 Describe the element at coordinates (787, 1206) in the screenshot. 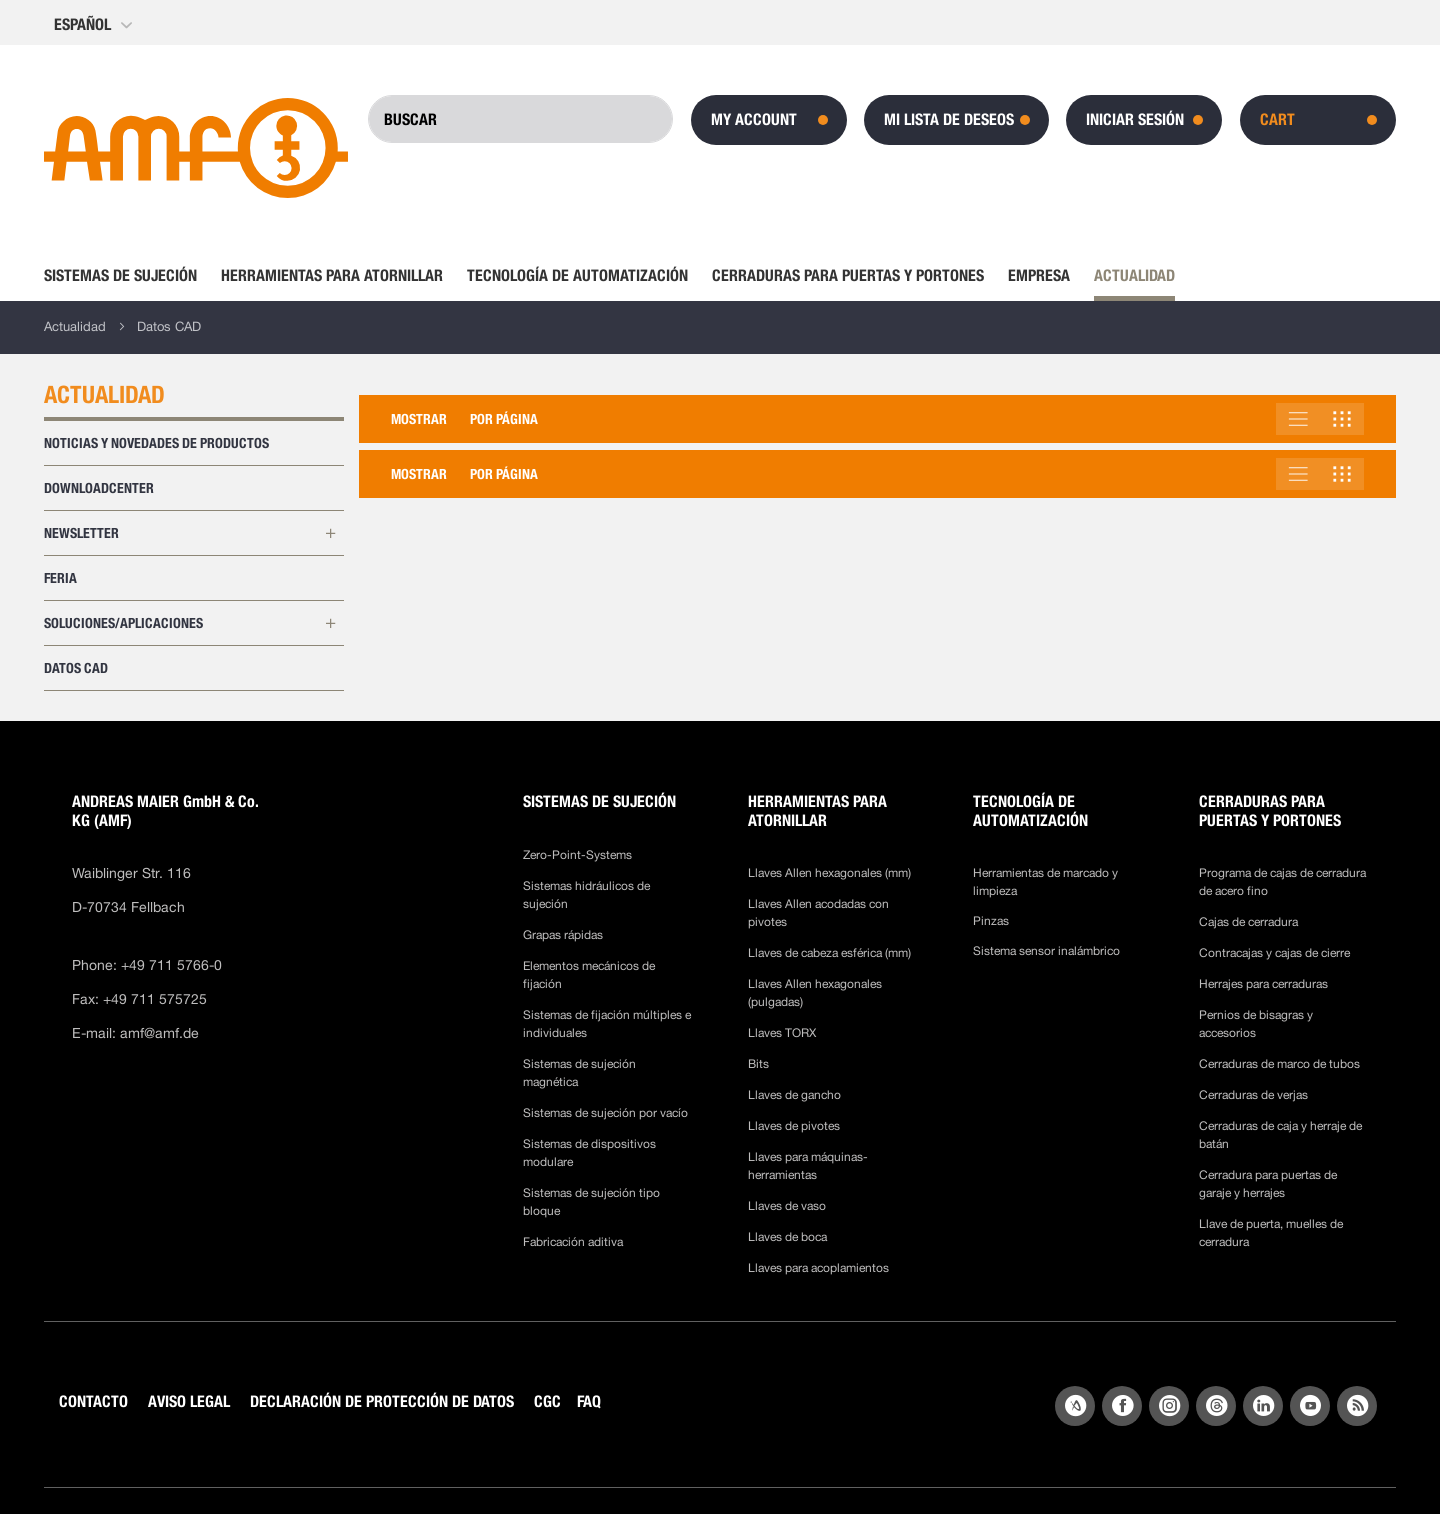

I see `Llaves de vaso` at that location.